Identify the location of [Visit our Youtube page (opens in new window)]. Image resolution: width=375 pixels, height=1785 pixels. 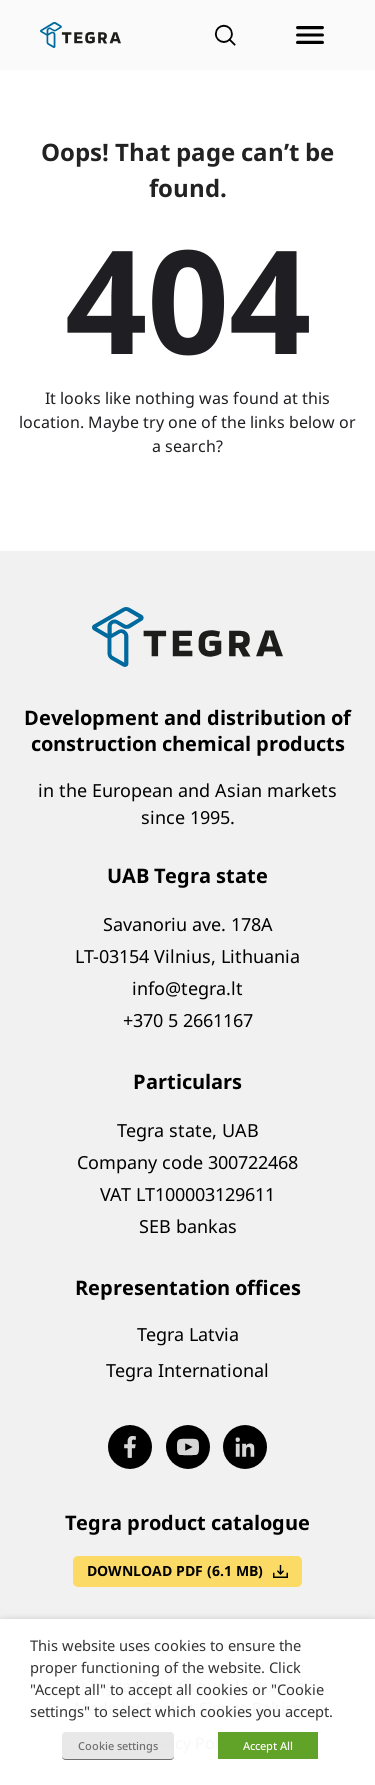
(188, 1447).